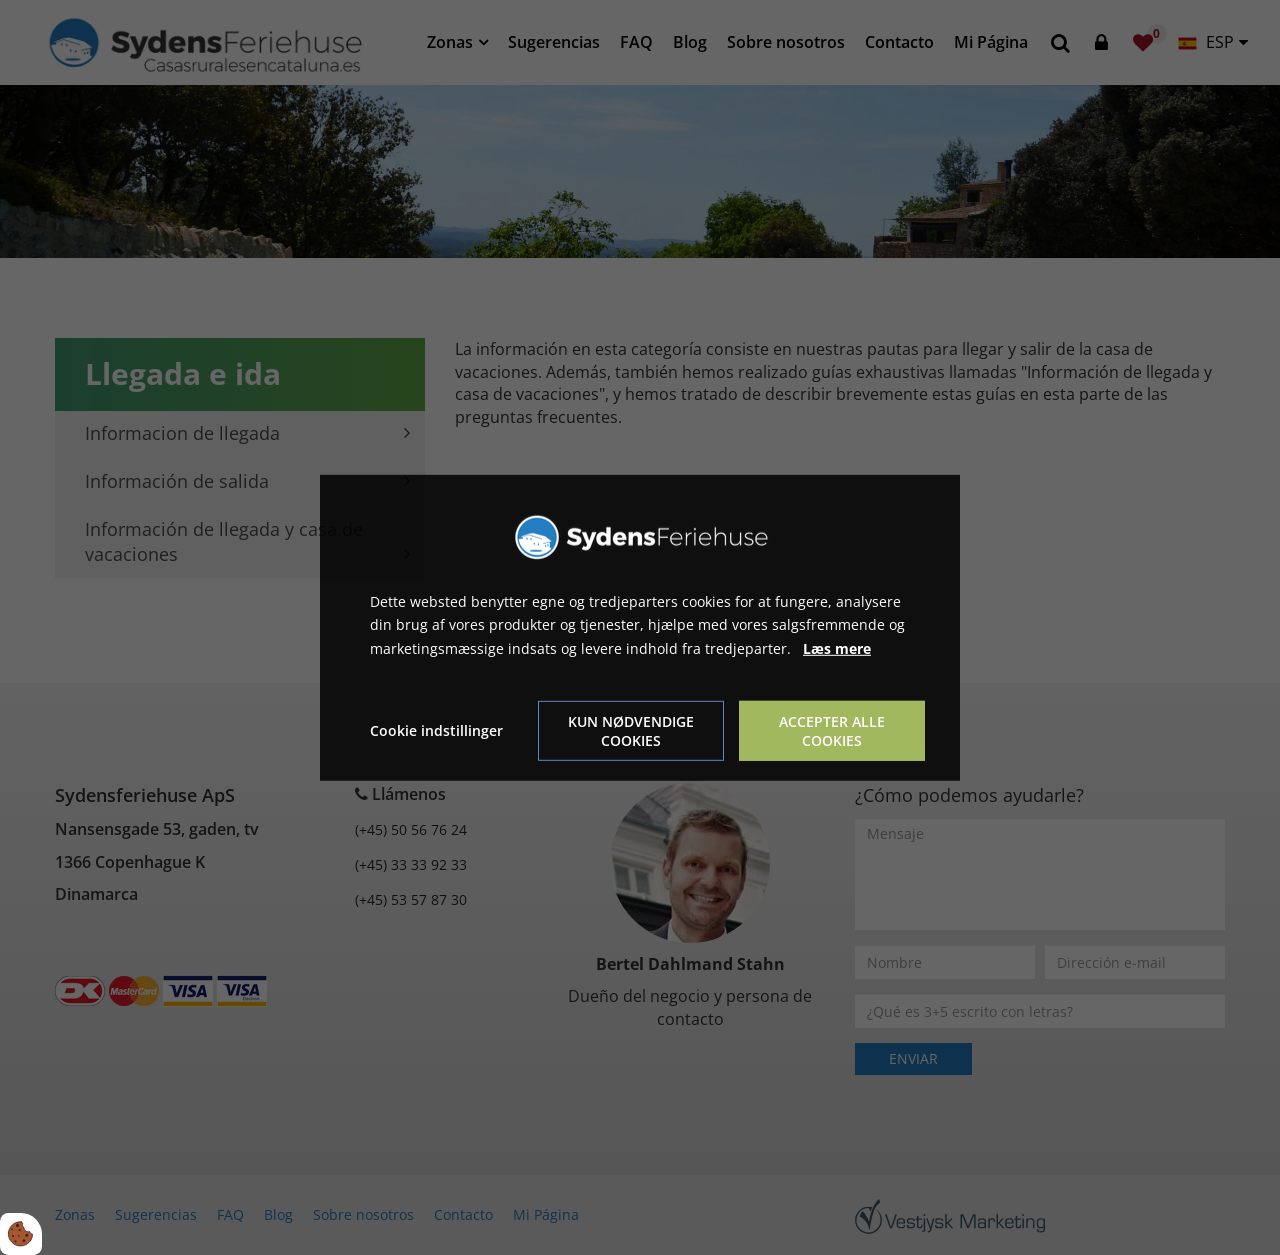  I want to click on Cookie indstillinger [Åbn cookie indstillinger], so click(436, 730).